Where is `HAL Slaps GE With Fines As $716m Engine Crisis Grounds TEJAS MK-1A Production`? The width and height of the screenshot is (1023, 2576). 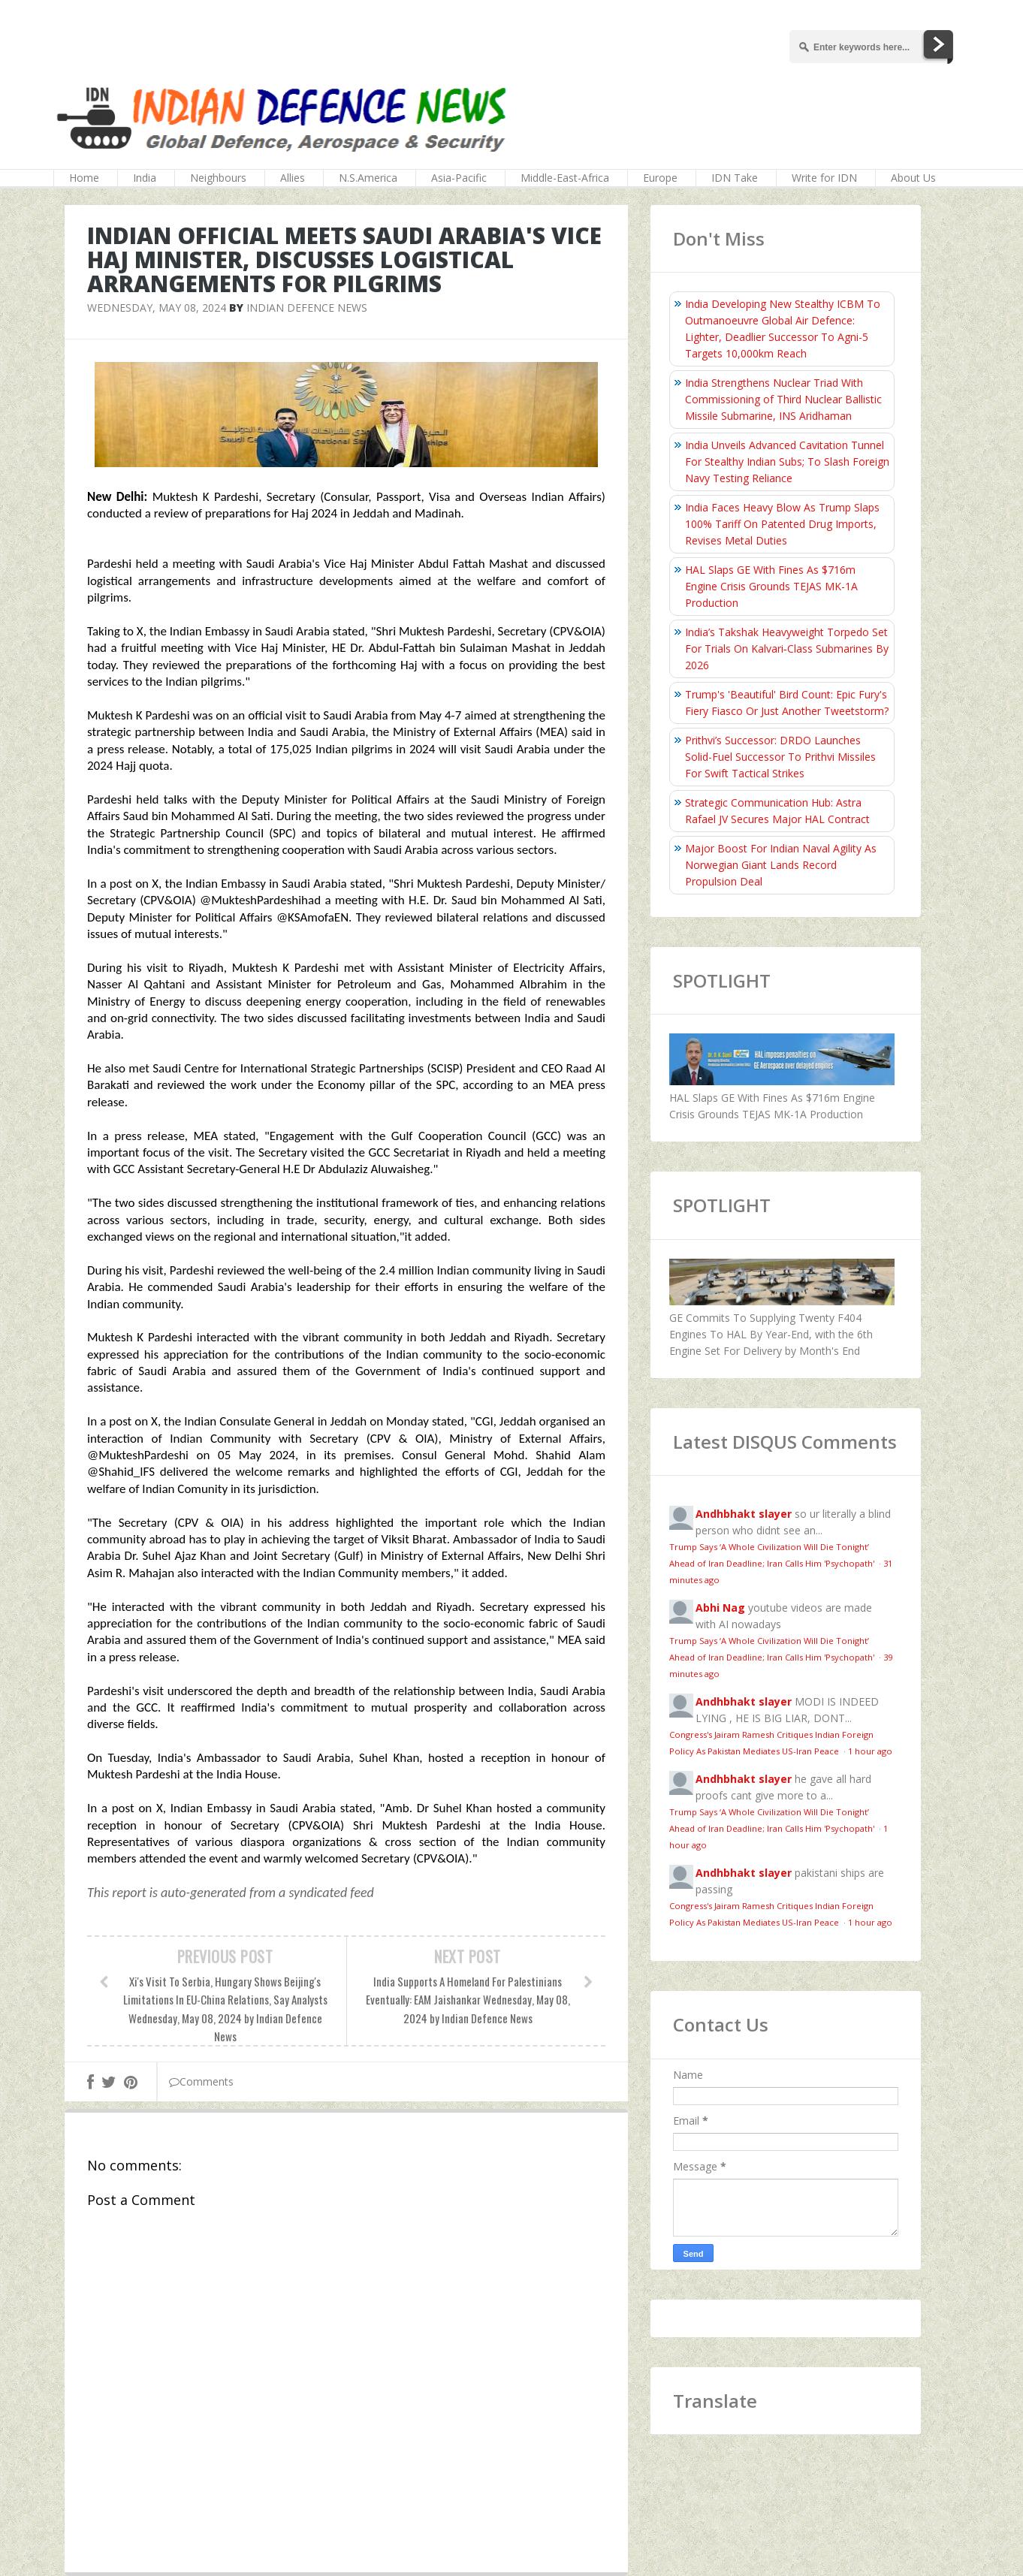 HAL Slaps GE With Fines As $716m Engine Crisis Grounds TEJAS MK-1A Production is located at coordinates (771, 586).